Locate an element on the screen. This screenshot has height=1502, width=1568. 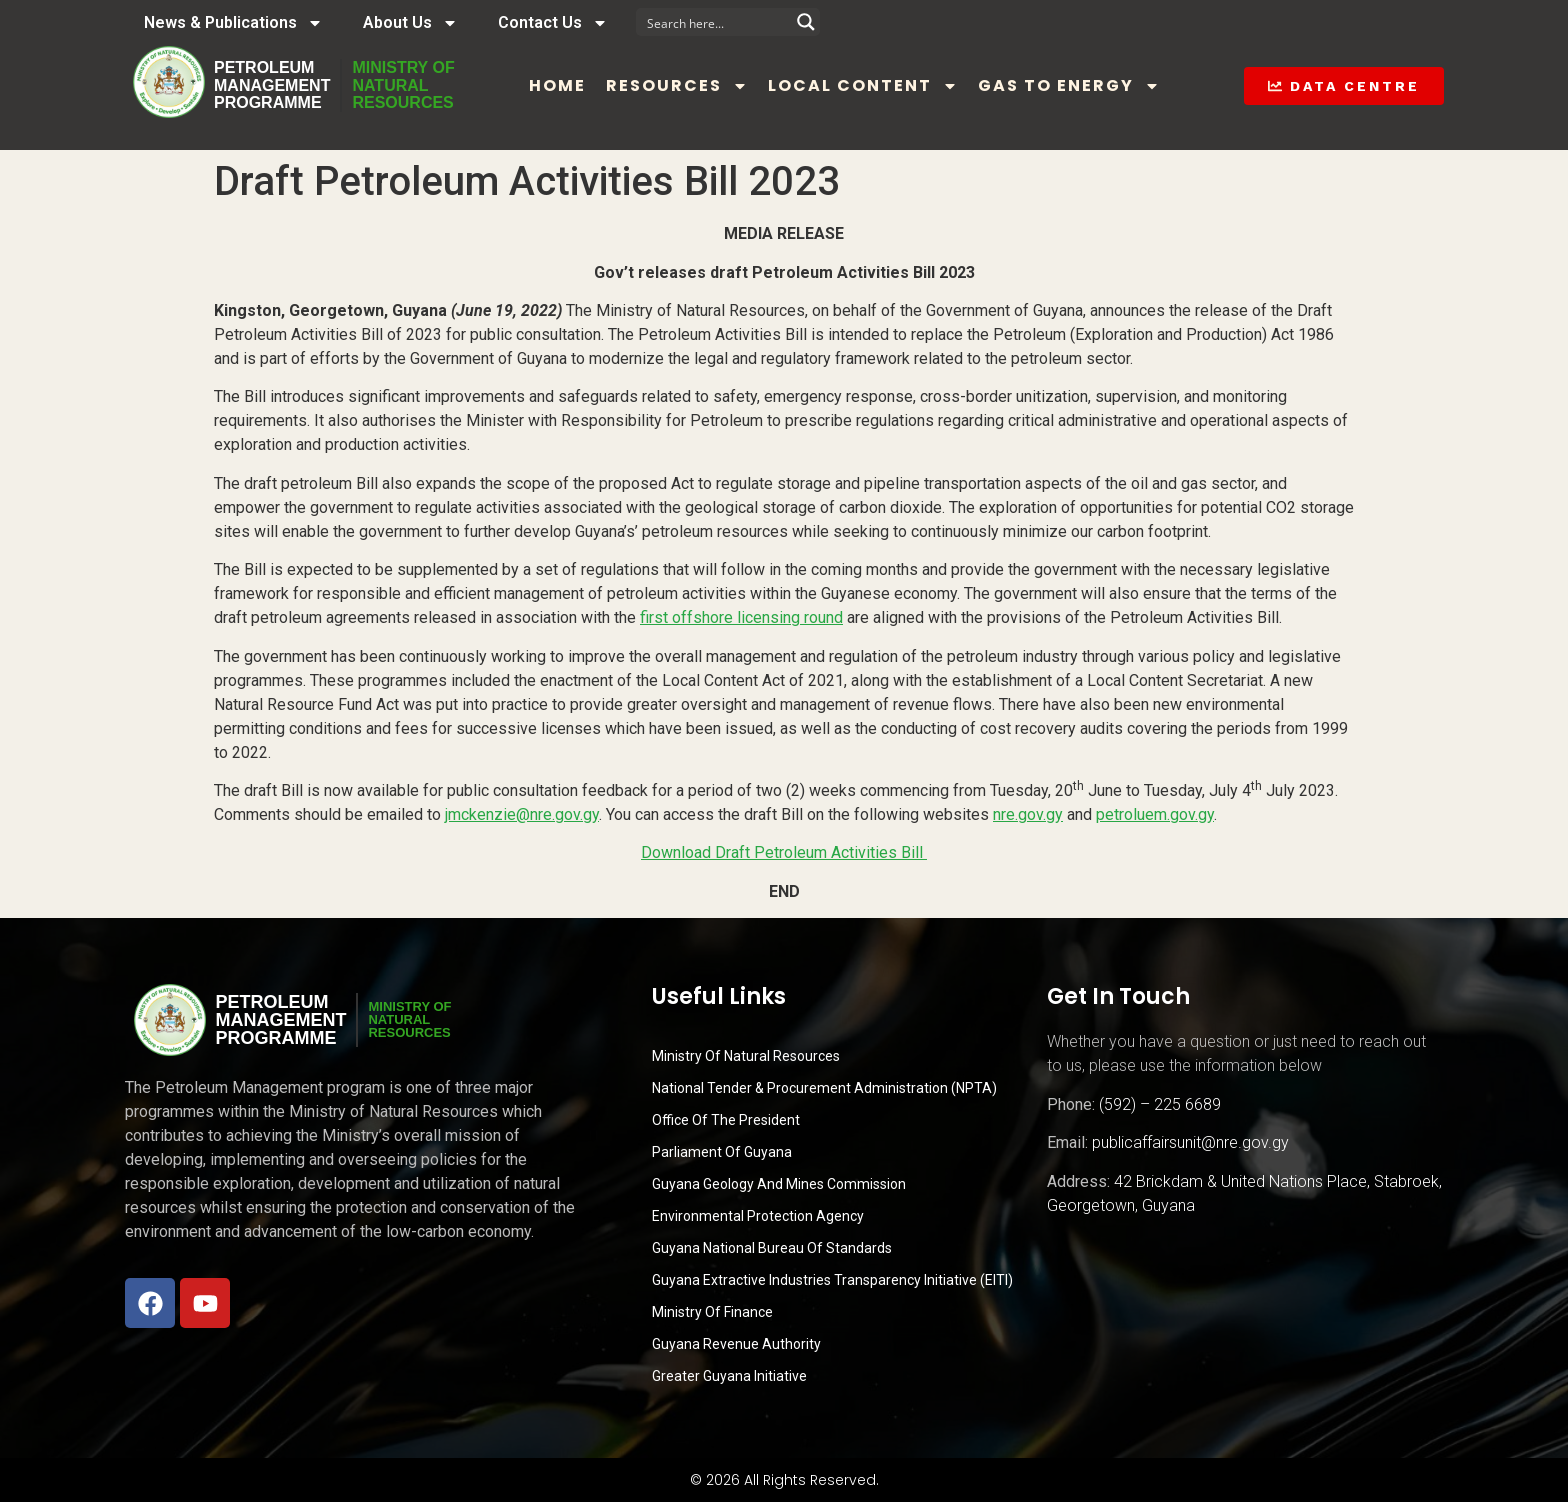
first offshore licensing round is located at coordinates (741, 617).